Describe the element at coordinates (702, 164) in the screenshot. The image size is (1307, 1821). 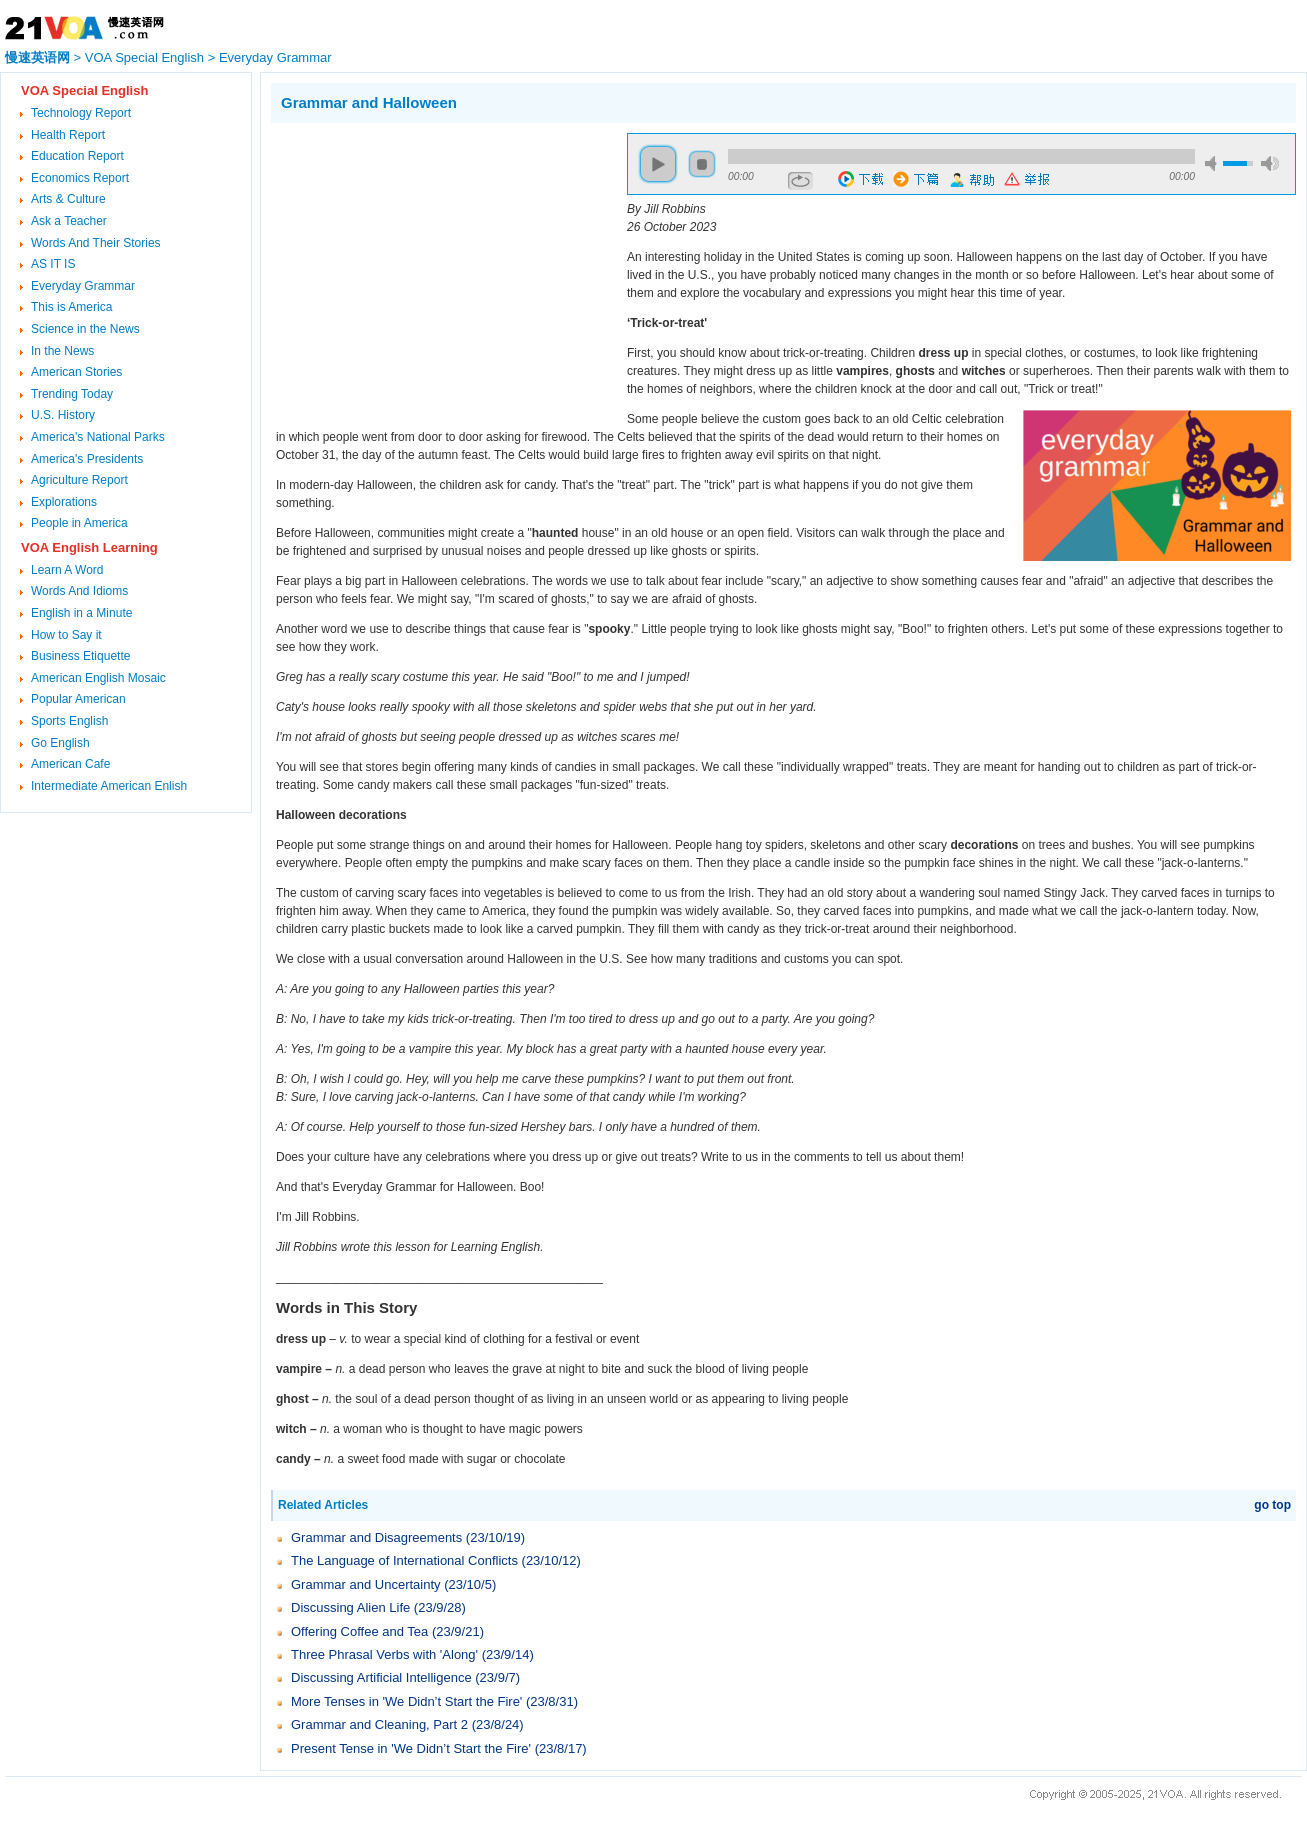
I see `stop [button]` at that location.